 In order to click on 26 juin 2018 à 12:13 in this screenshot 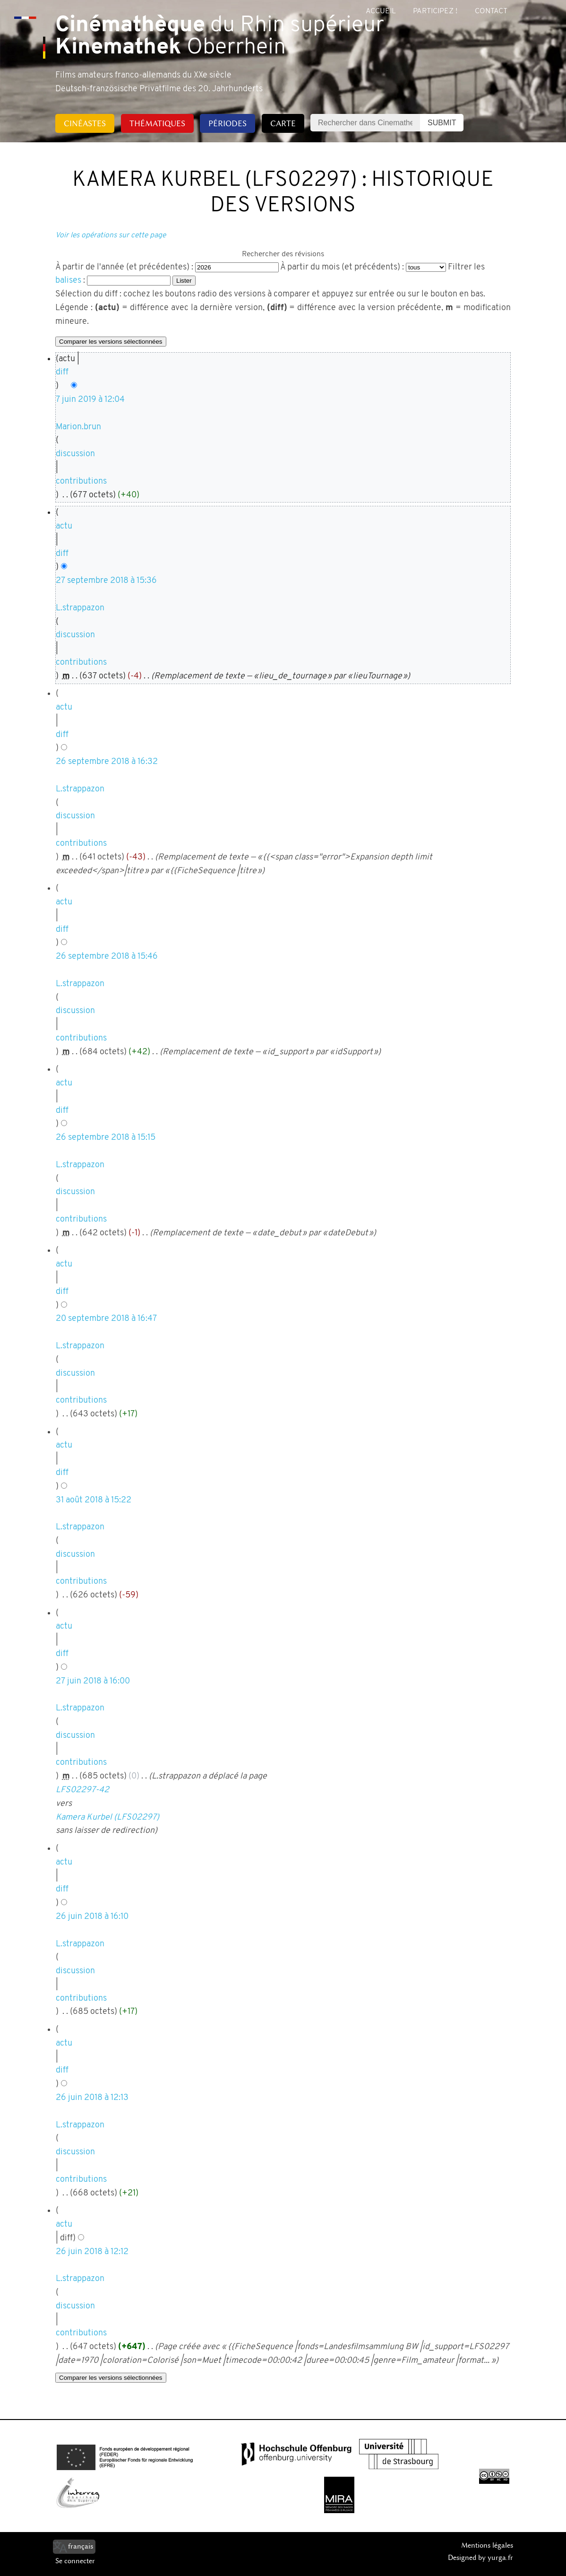, I will do `click(92, 2097)`.